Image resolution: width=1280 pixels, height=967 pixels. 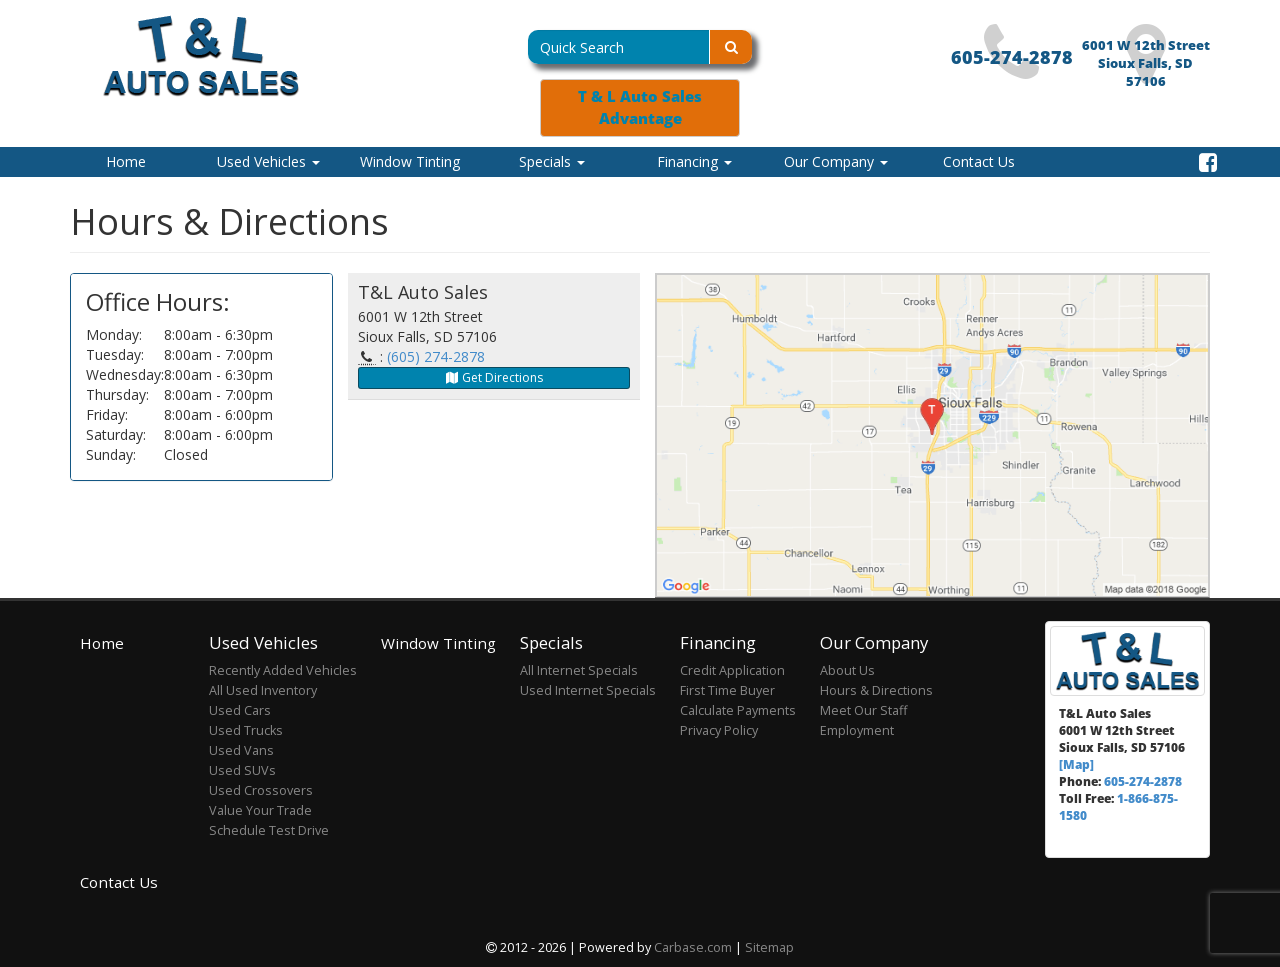 What do you see at coordinates (242, 770) in the screenshot?
I see `Used SUVs` at bounding box center [242, 770].